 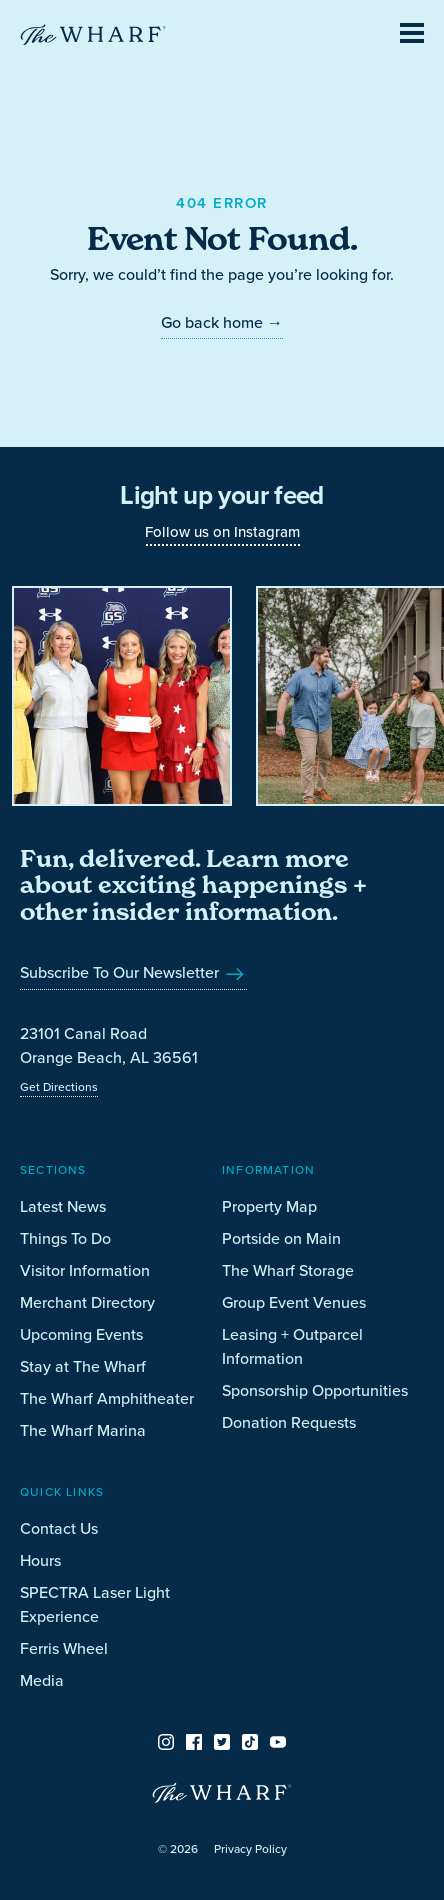 What do you see at coordinates (288, 1270) in the screenshot?
I see `The Wharf Storage` at bounding box center [288, 1270].